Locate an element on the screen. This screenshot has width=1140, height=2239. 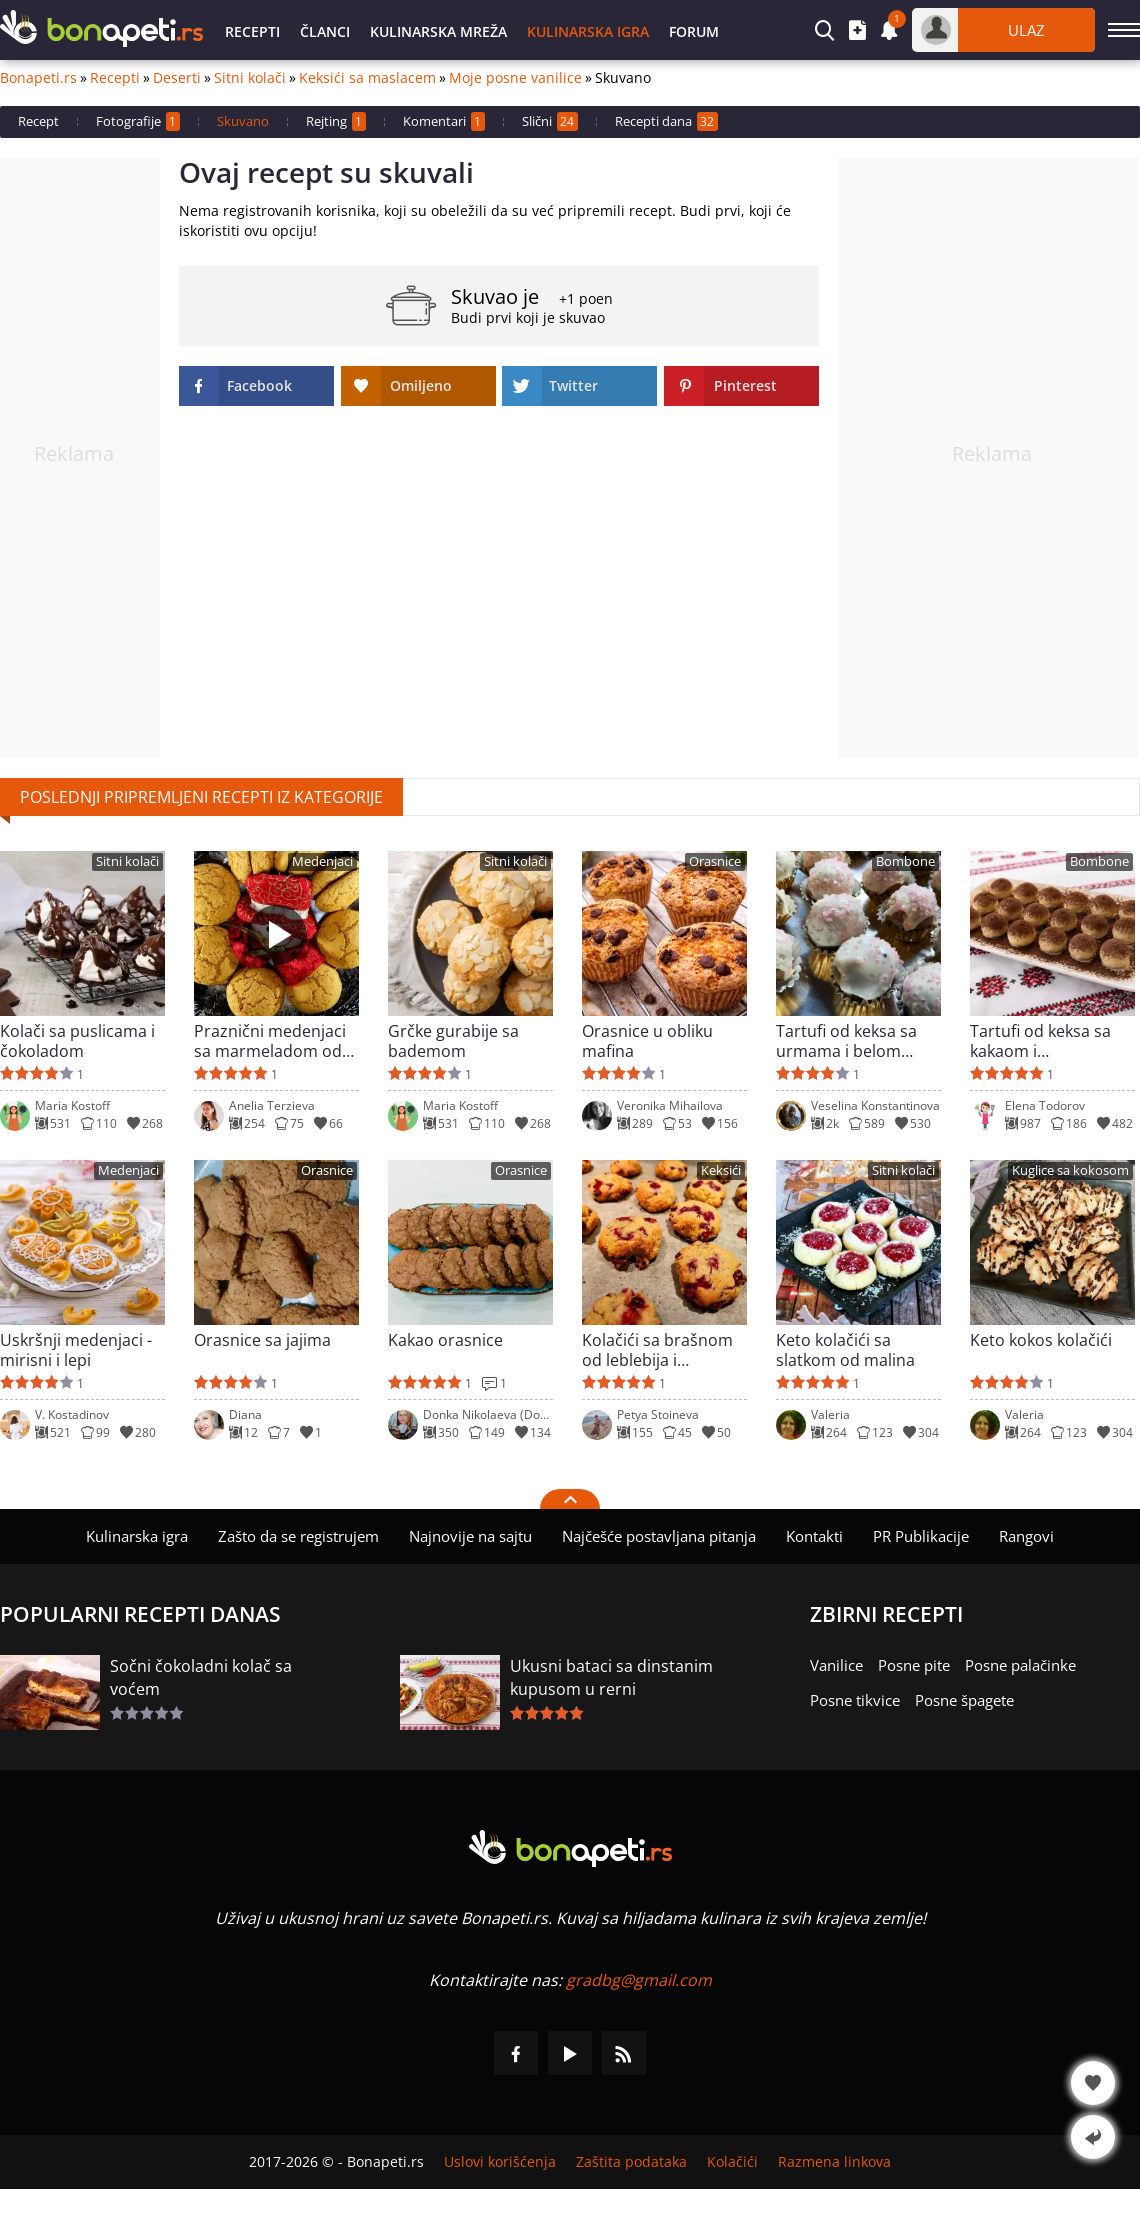
Moje posne vanilice is located at coordinates (515, 78).